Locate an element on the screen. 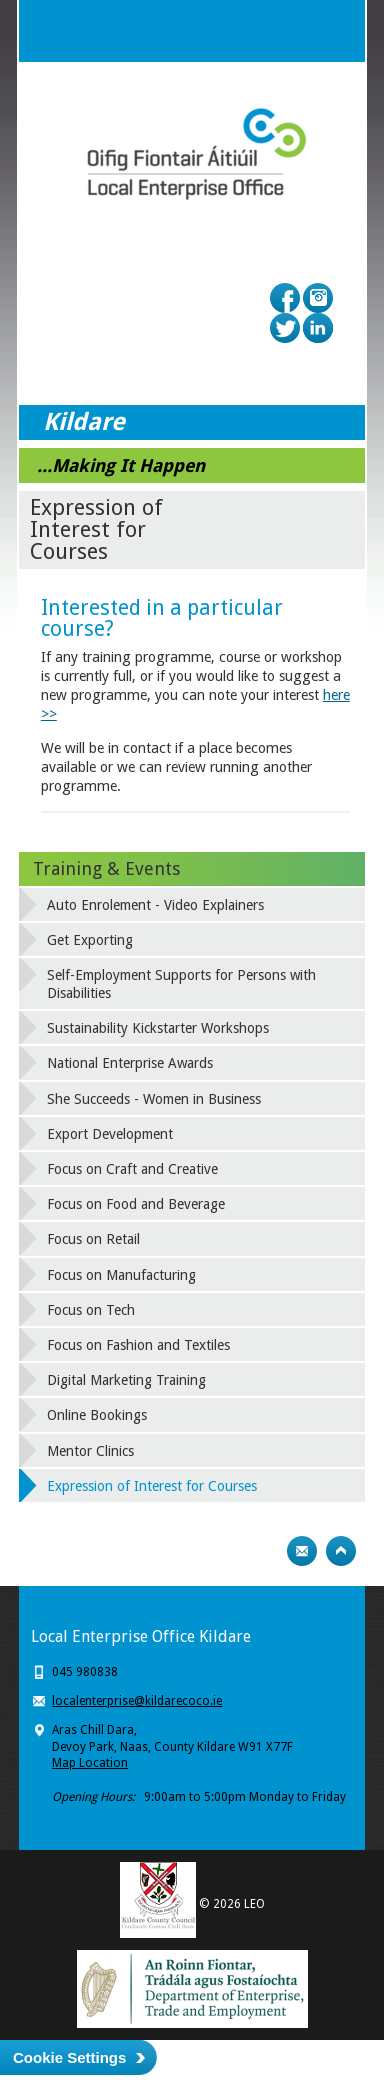 This screenshot has height=2099, width=384. Focus on Manufacturing is located at coordinates (121, 1275).